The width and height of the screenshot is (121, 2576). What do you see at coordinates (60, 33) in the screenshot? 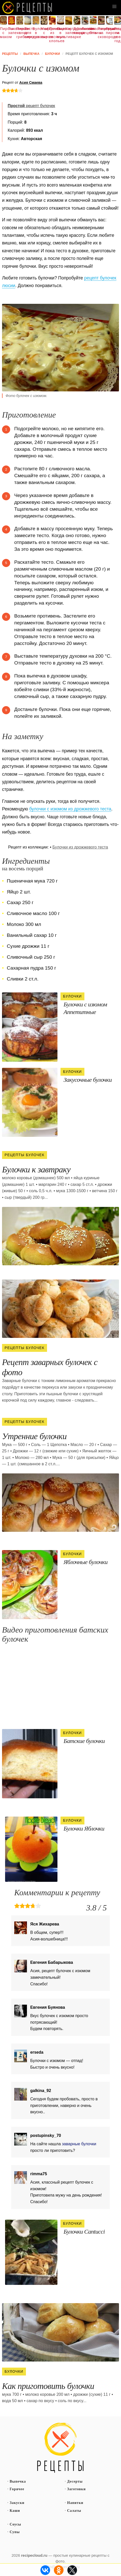
I see `Пироги в мультиварке` at bounding box center [60, 33].